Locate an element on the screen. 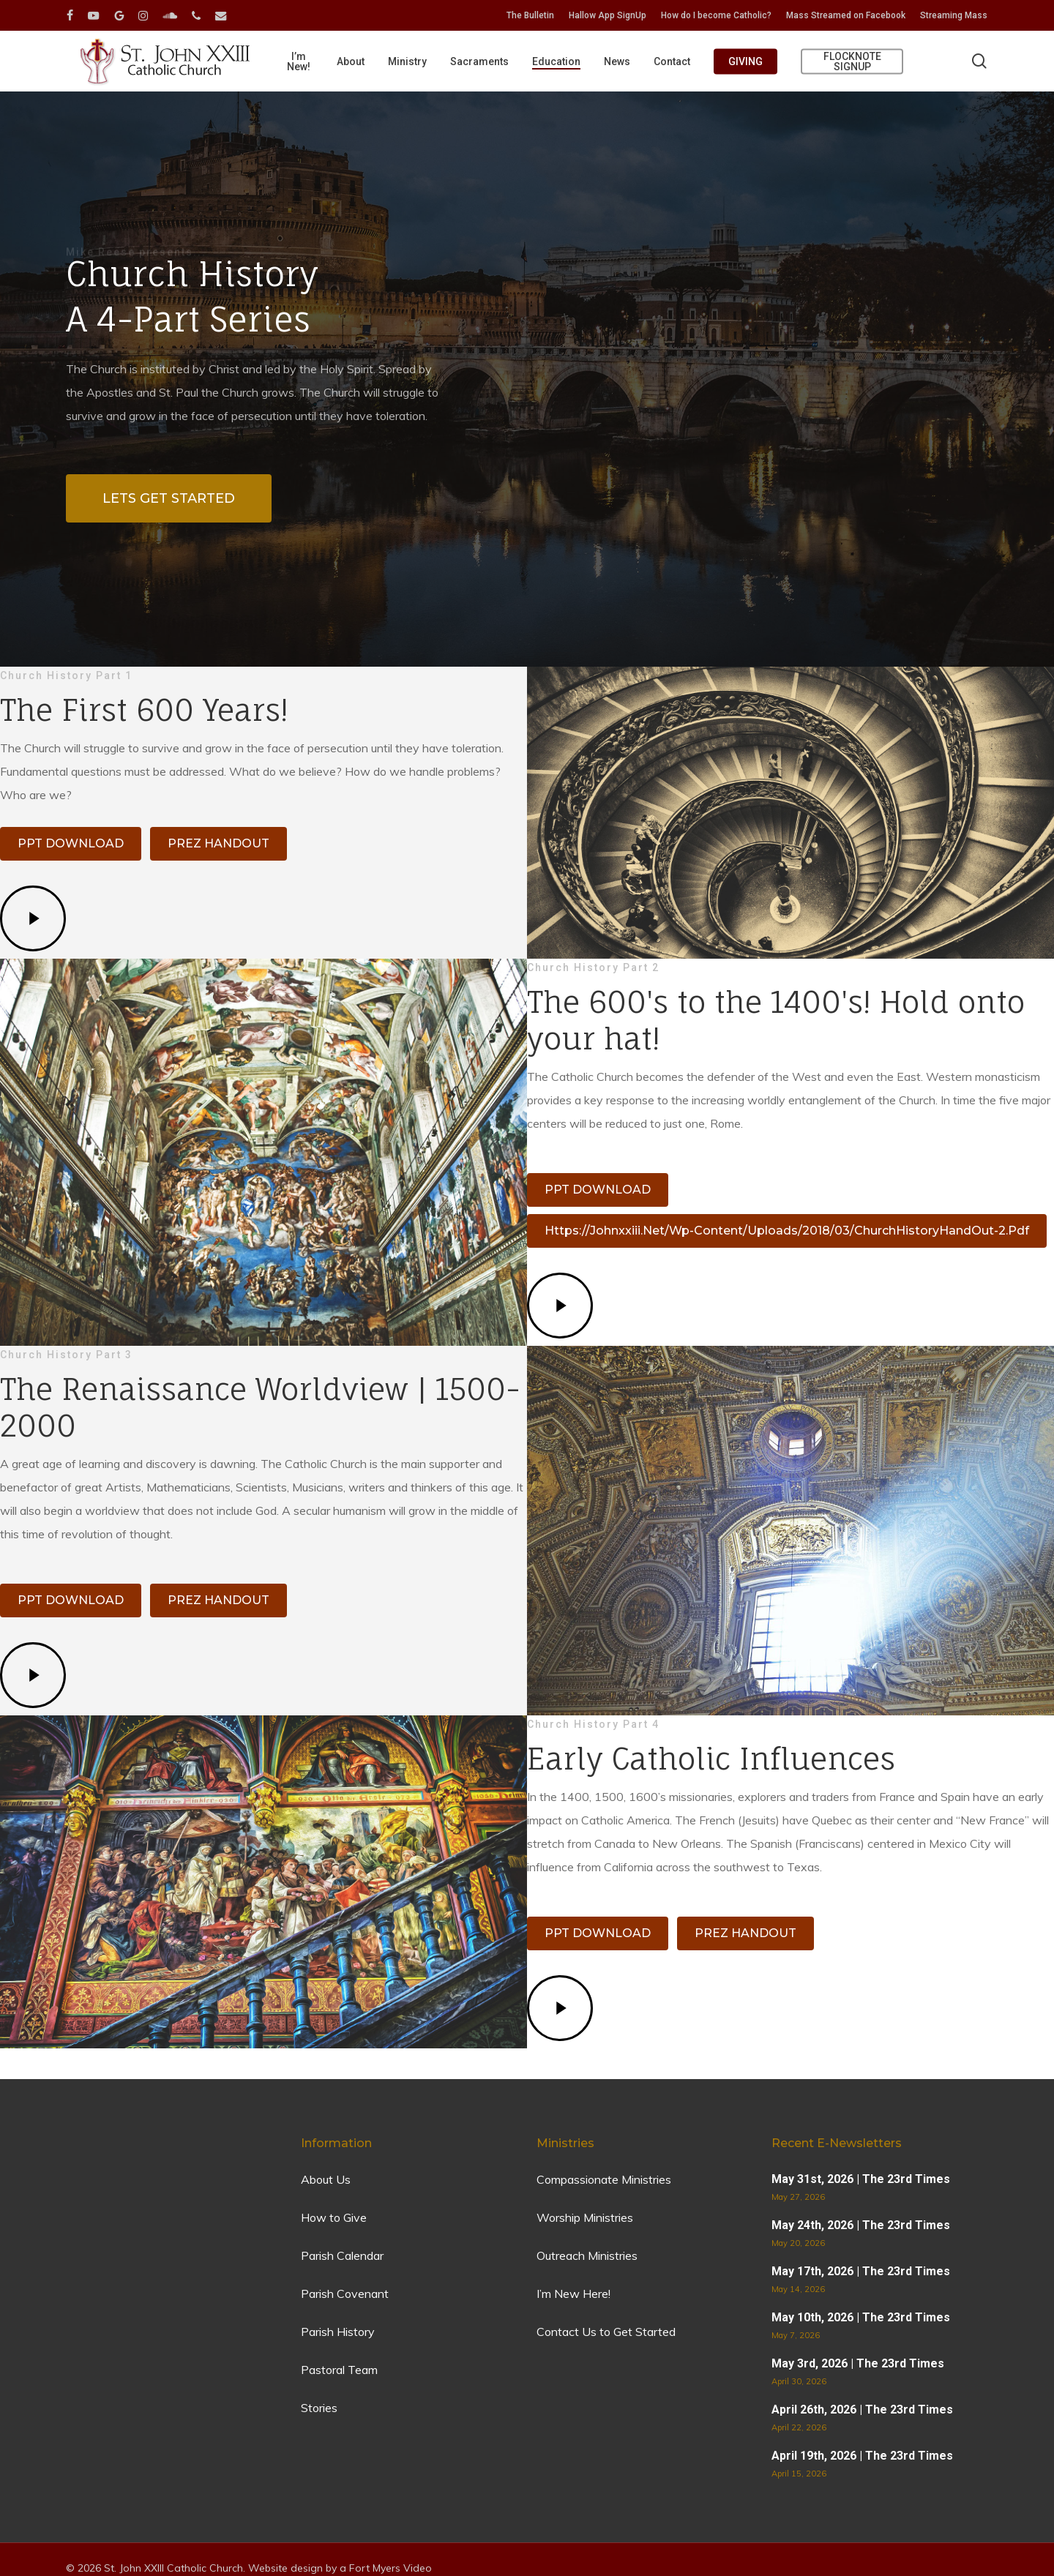 This screenshot has width=1054, height=2576. May 10th, 2026 | The 23rd Times is located at coordinates (860, 2317).